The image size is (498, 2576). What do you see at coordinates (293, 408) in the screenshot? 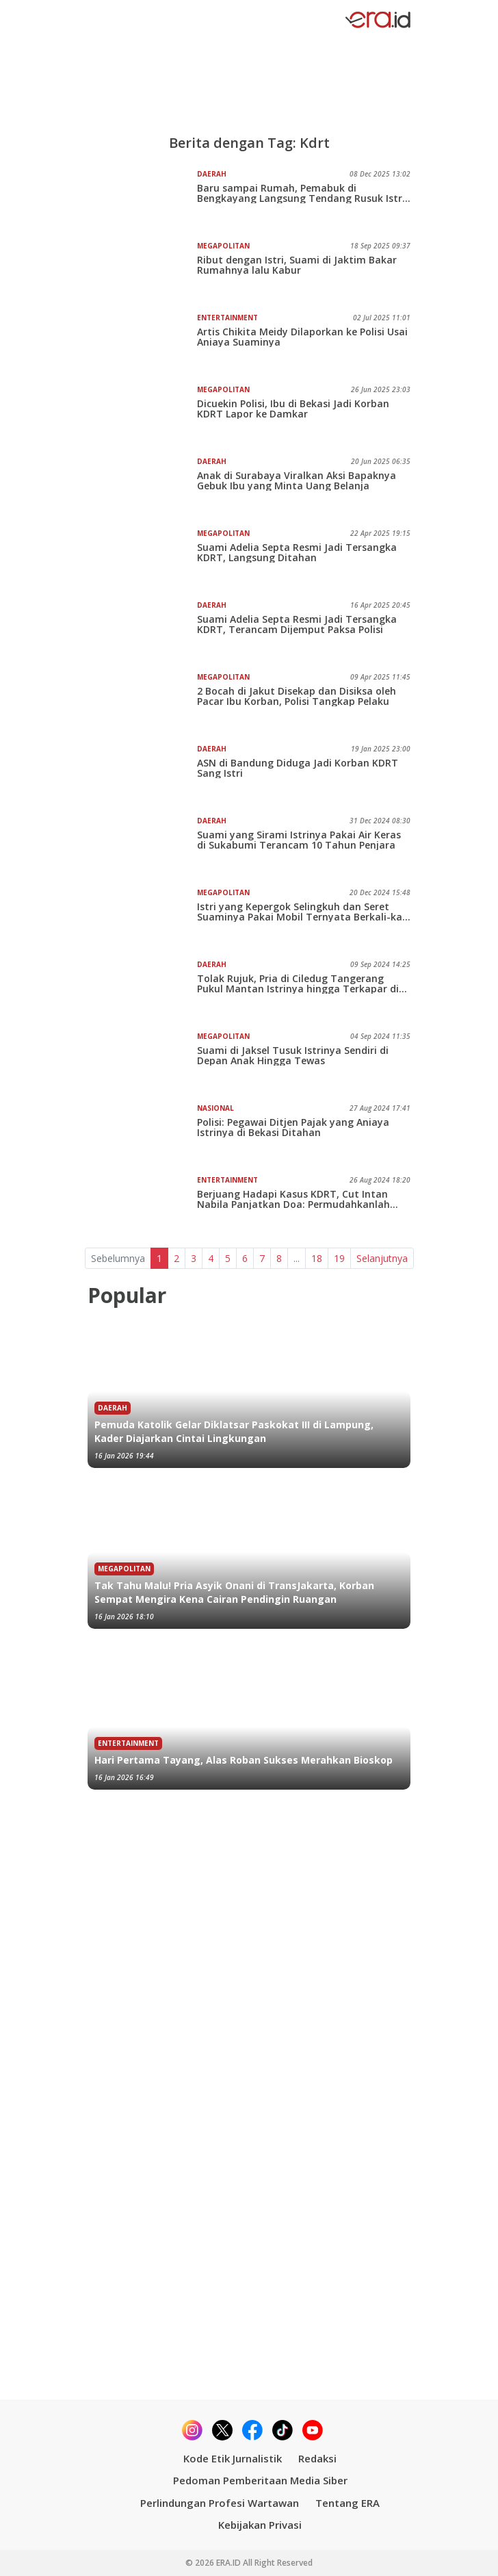
I see `Dicuekin Polisi, Ibu di Bekasi Jadi Korban KDRT Lapor ke Damkar` at bounding box center [293, 408].